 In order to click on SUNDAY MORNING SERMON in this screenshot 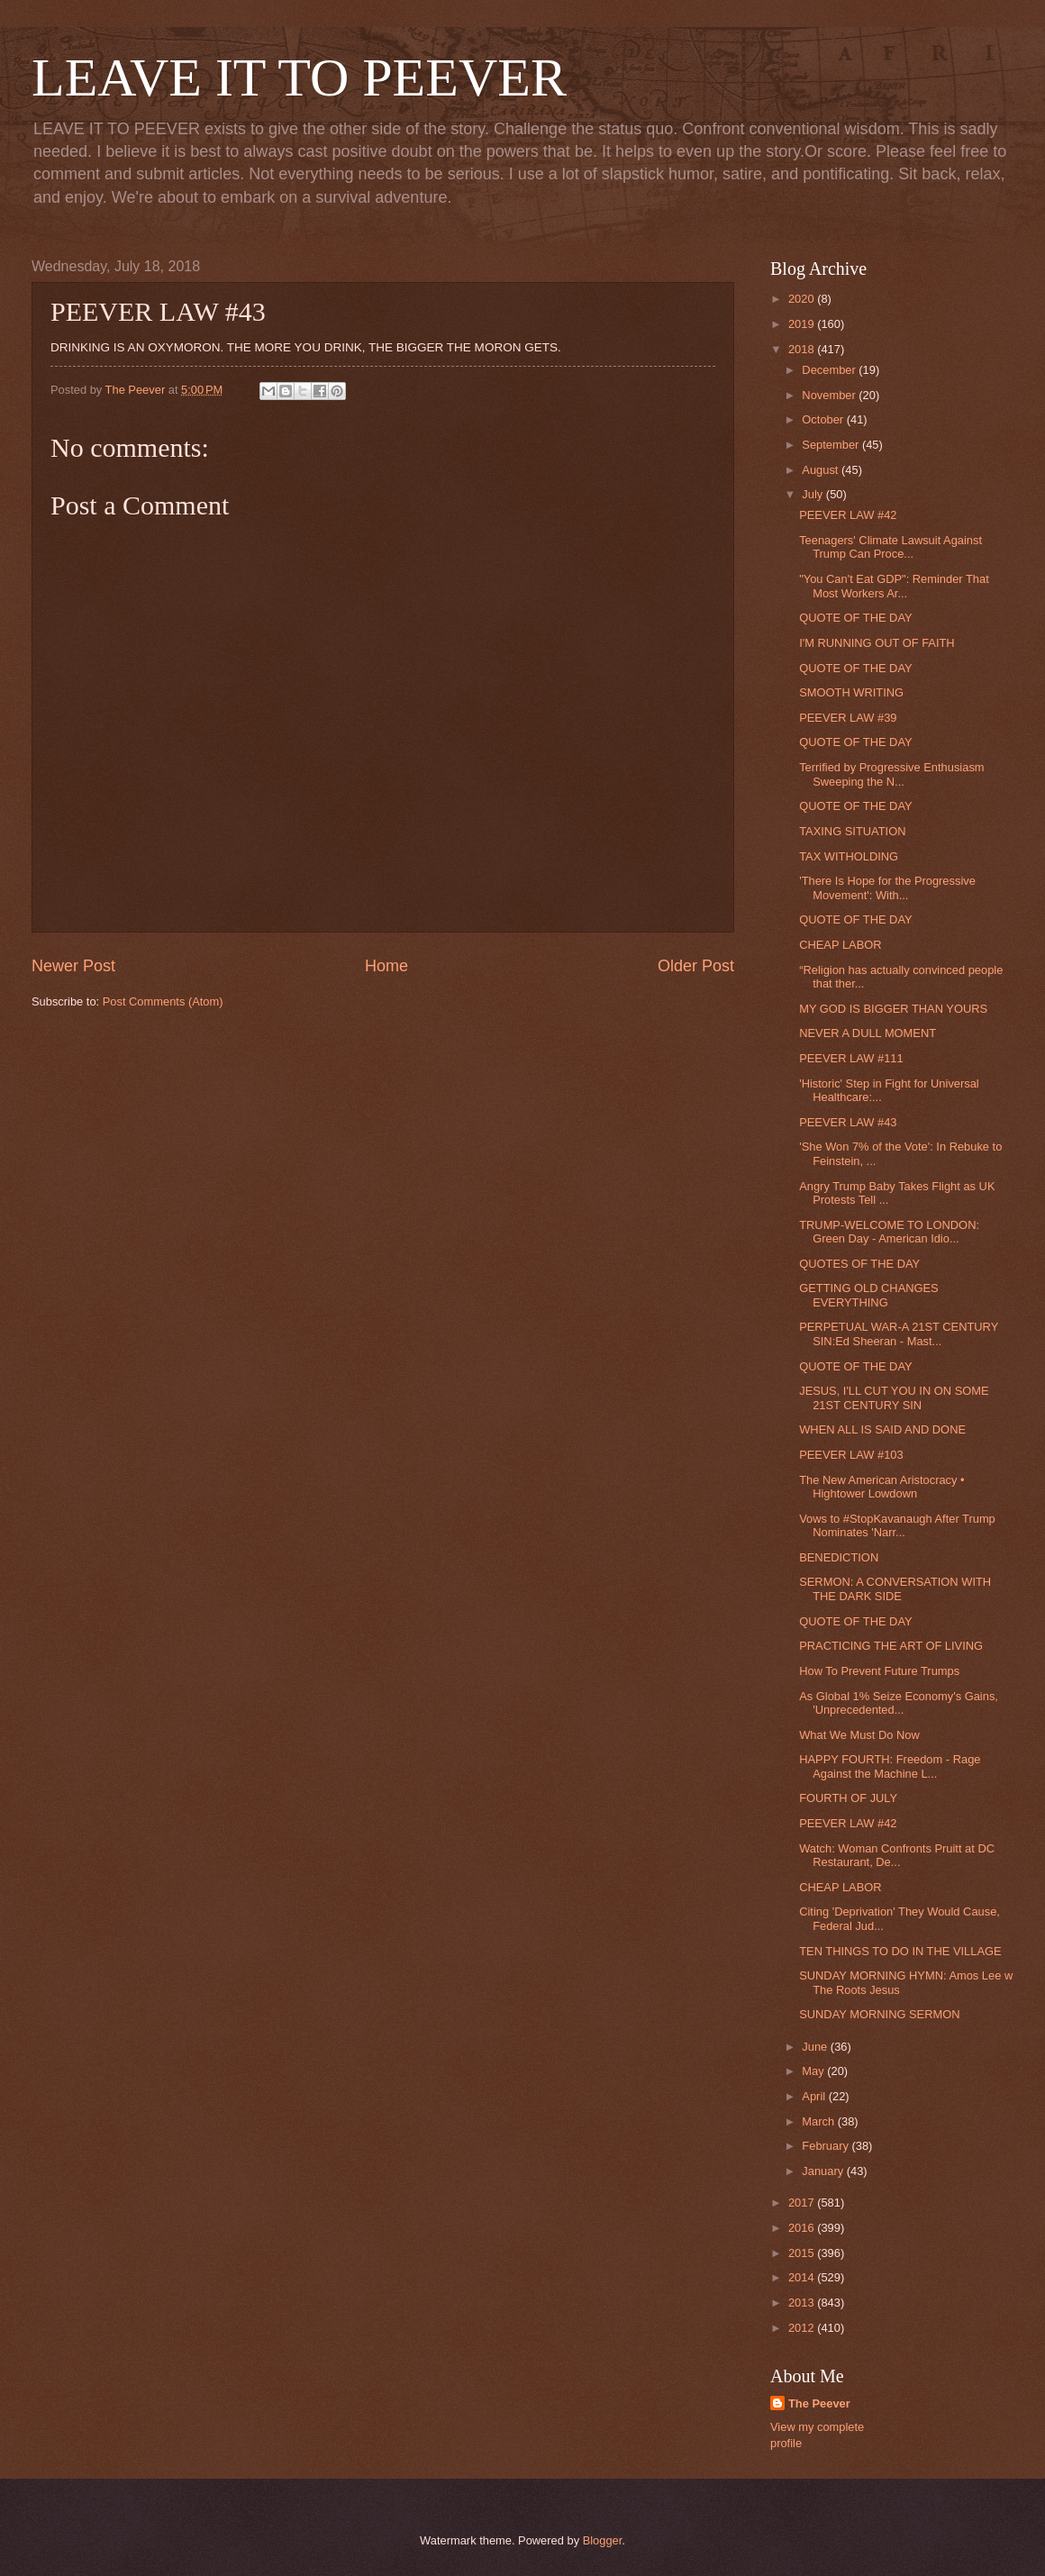, I will do `click(879, 2014)`.